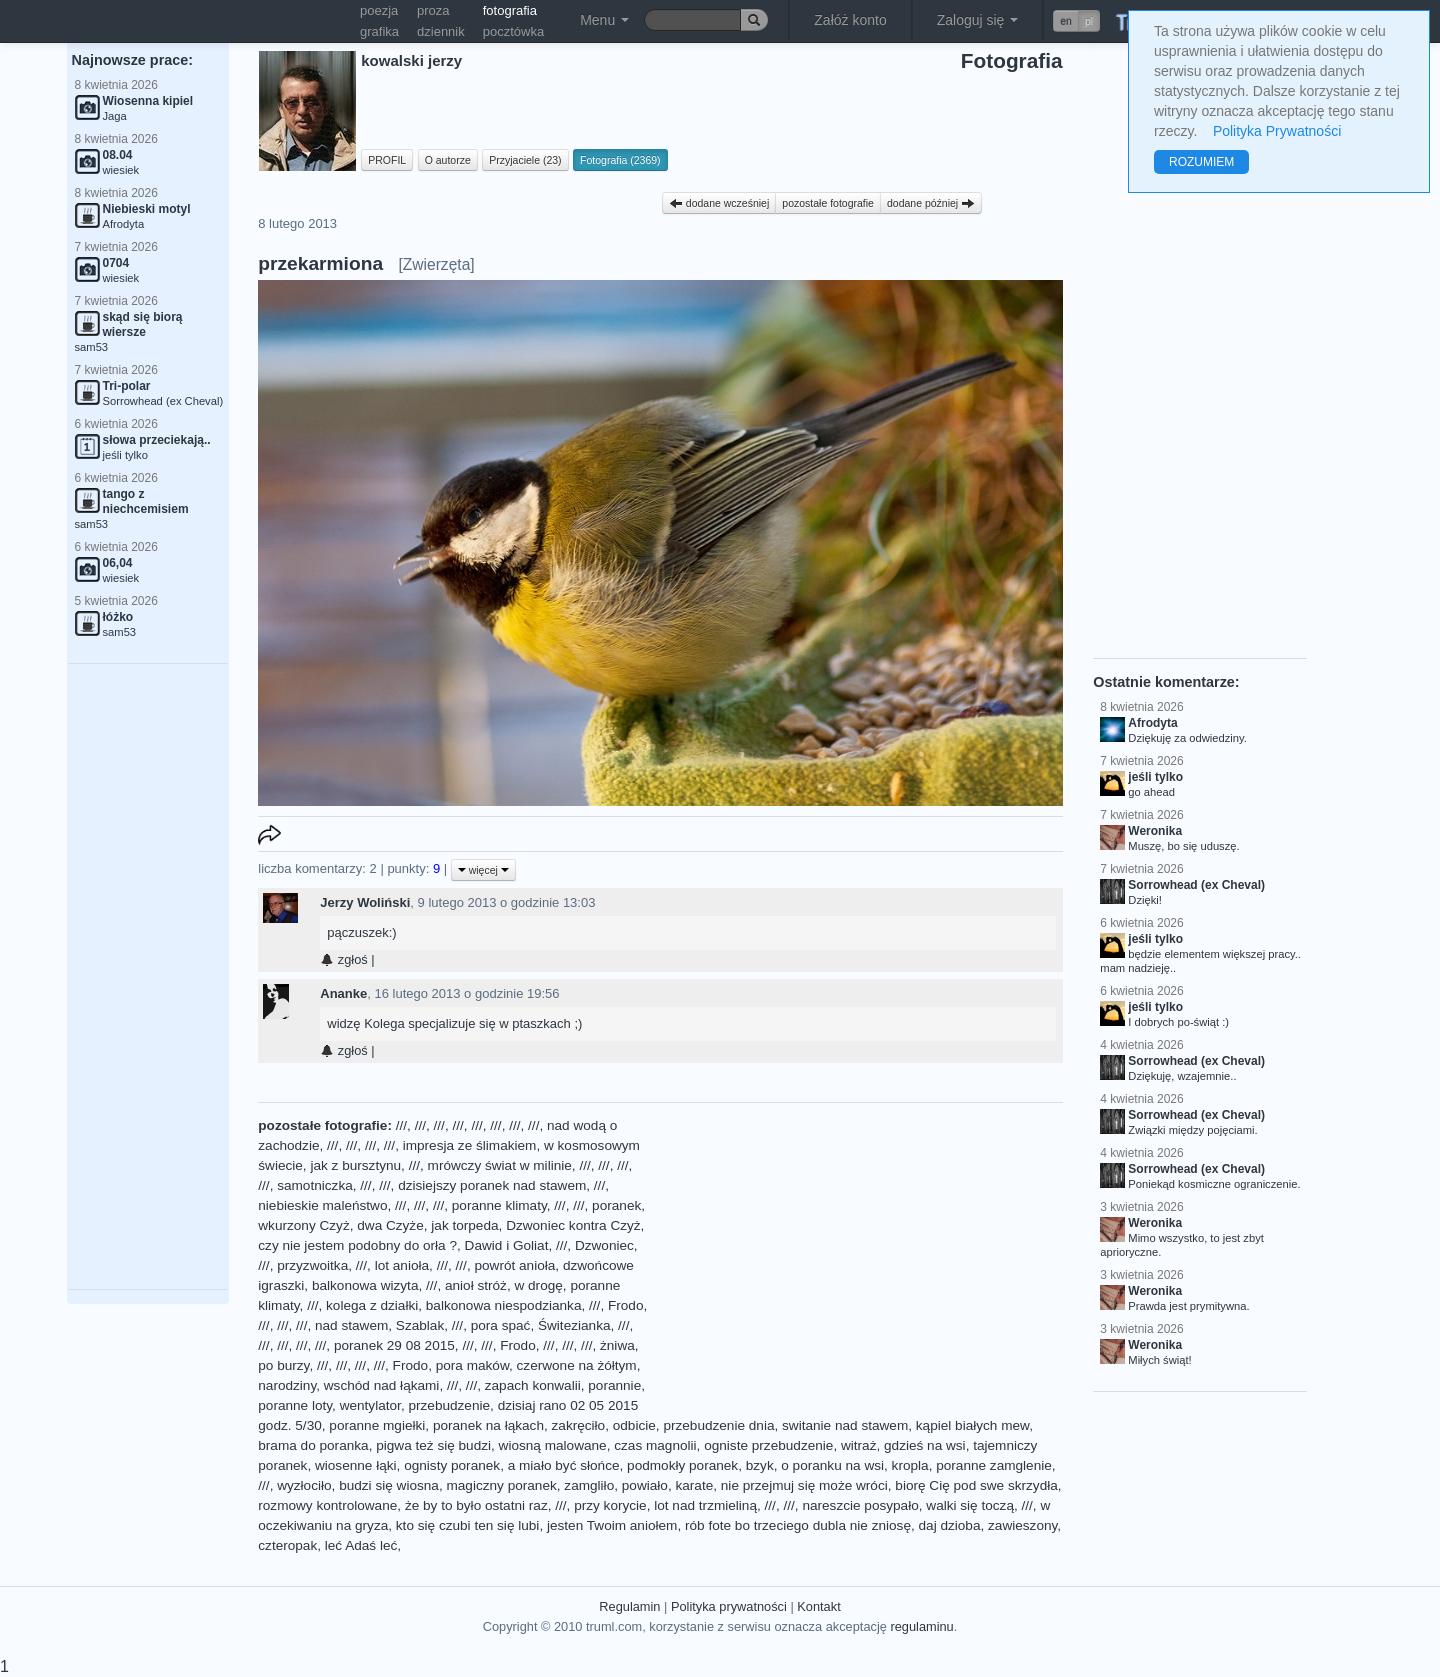 The width and height of the screenshot is (1440, 1677). Describe the element at coordinates (401, 1125) in the screenshot. I see `///` at that location.